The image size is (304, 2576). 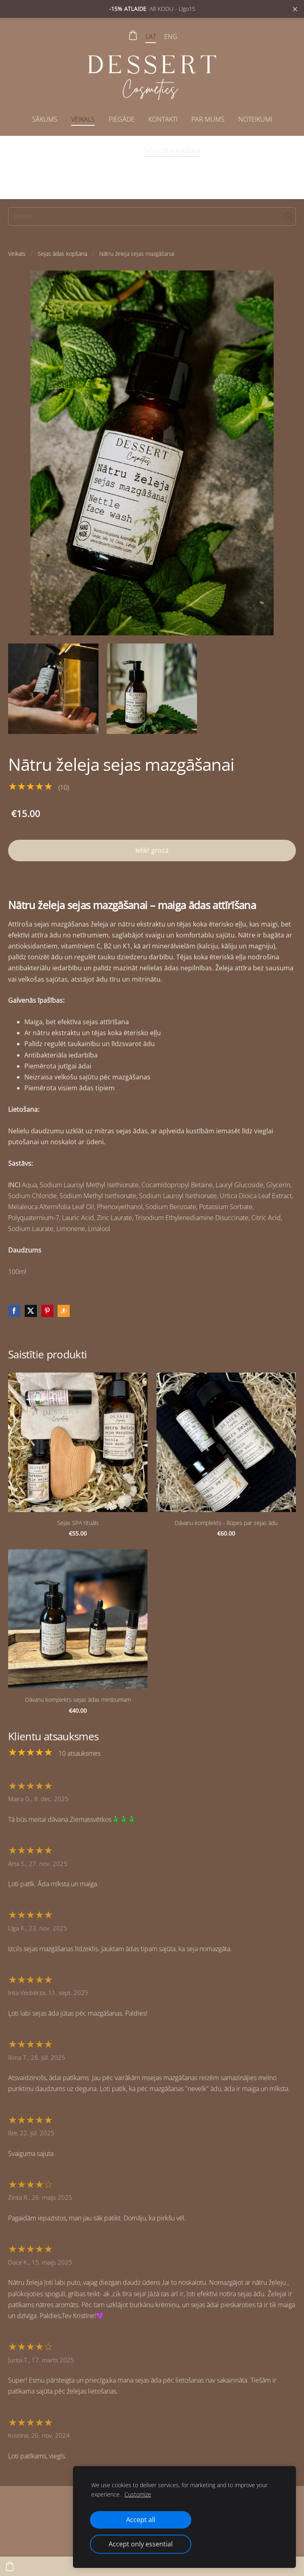 What do you see at coordinates (152, 850) in the screenshot?
I see `Ielikt grozā` at bounding box center [152, 850].